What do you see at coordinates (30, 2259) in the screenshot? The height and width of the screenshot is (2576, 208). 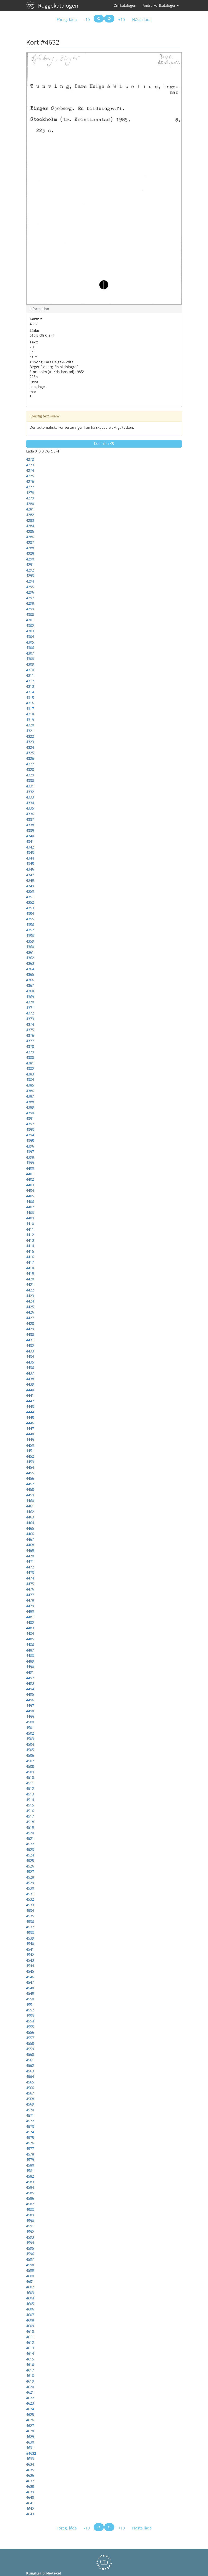 I see `4597` at bounding box center [30, 2259].